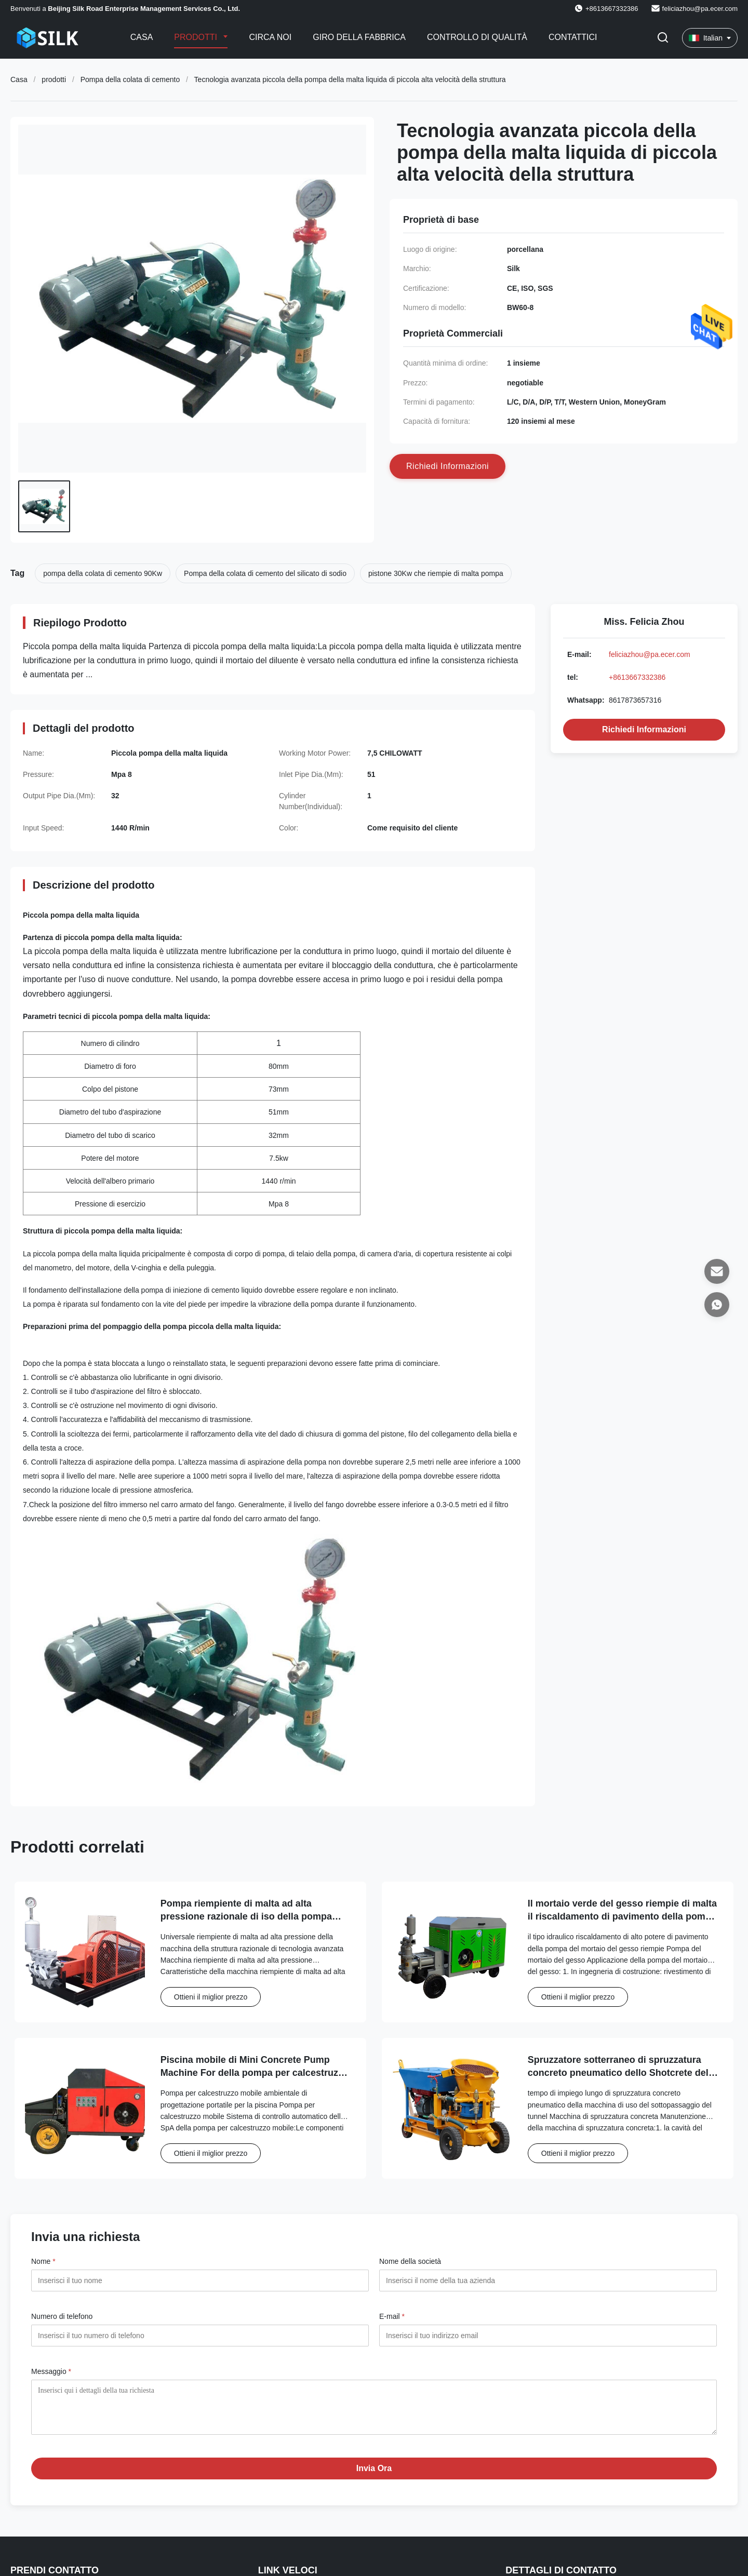 The height and width of the screenshot is (2576, 748). Describe the element at coordinates (141, 37) in the screenshot. I see `Casa` at that location.